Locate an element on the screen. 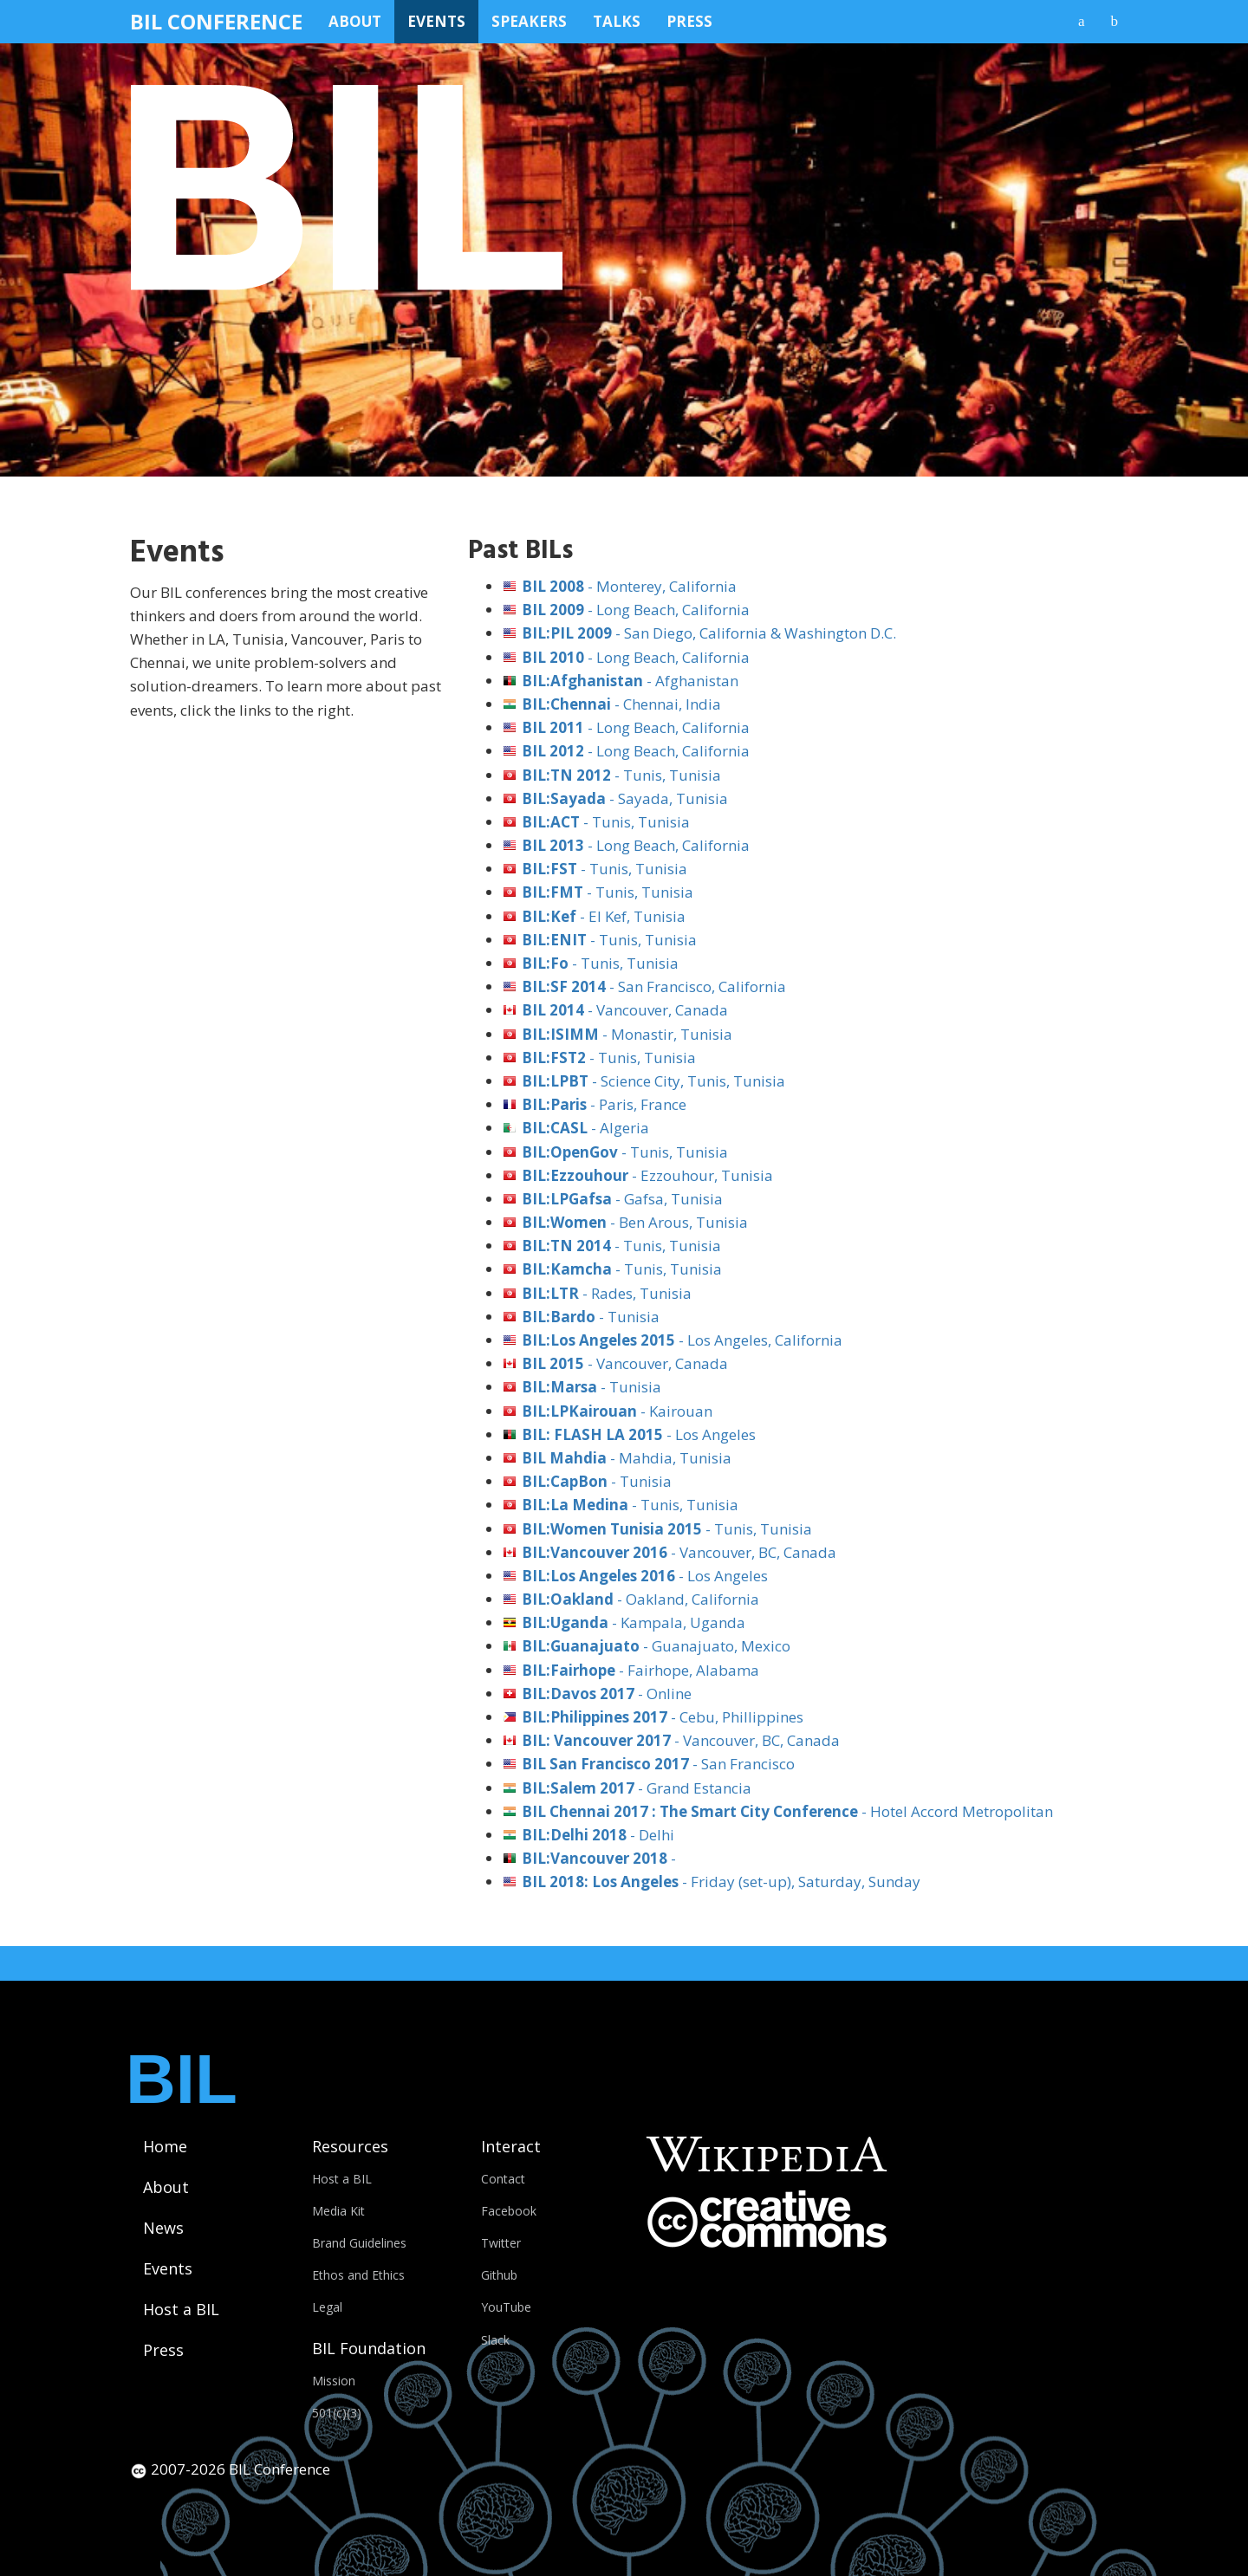 This screenshot has height=2576, width=1248. - Kampala, Uganda is located at coordinates (633, 1622).